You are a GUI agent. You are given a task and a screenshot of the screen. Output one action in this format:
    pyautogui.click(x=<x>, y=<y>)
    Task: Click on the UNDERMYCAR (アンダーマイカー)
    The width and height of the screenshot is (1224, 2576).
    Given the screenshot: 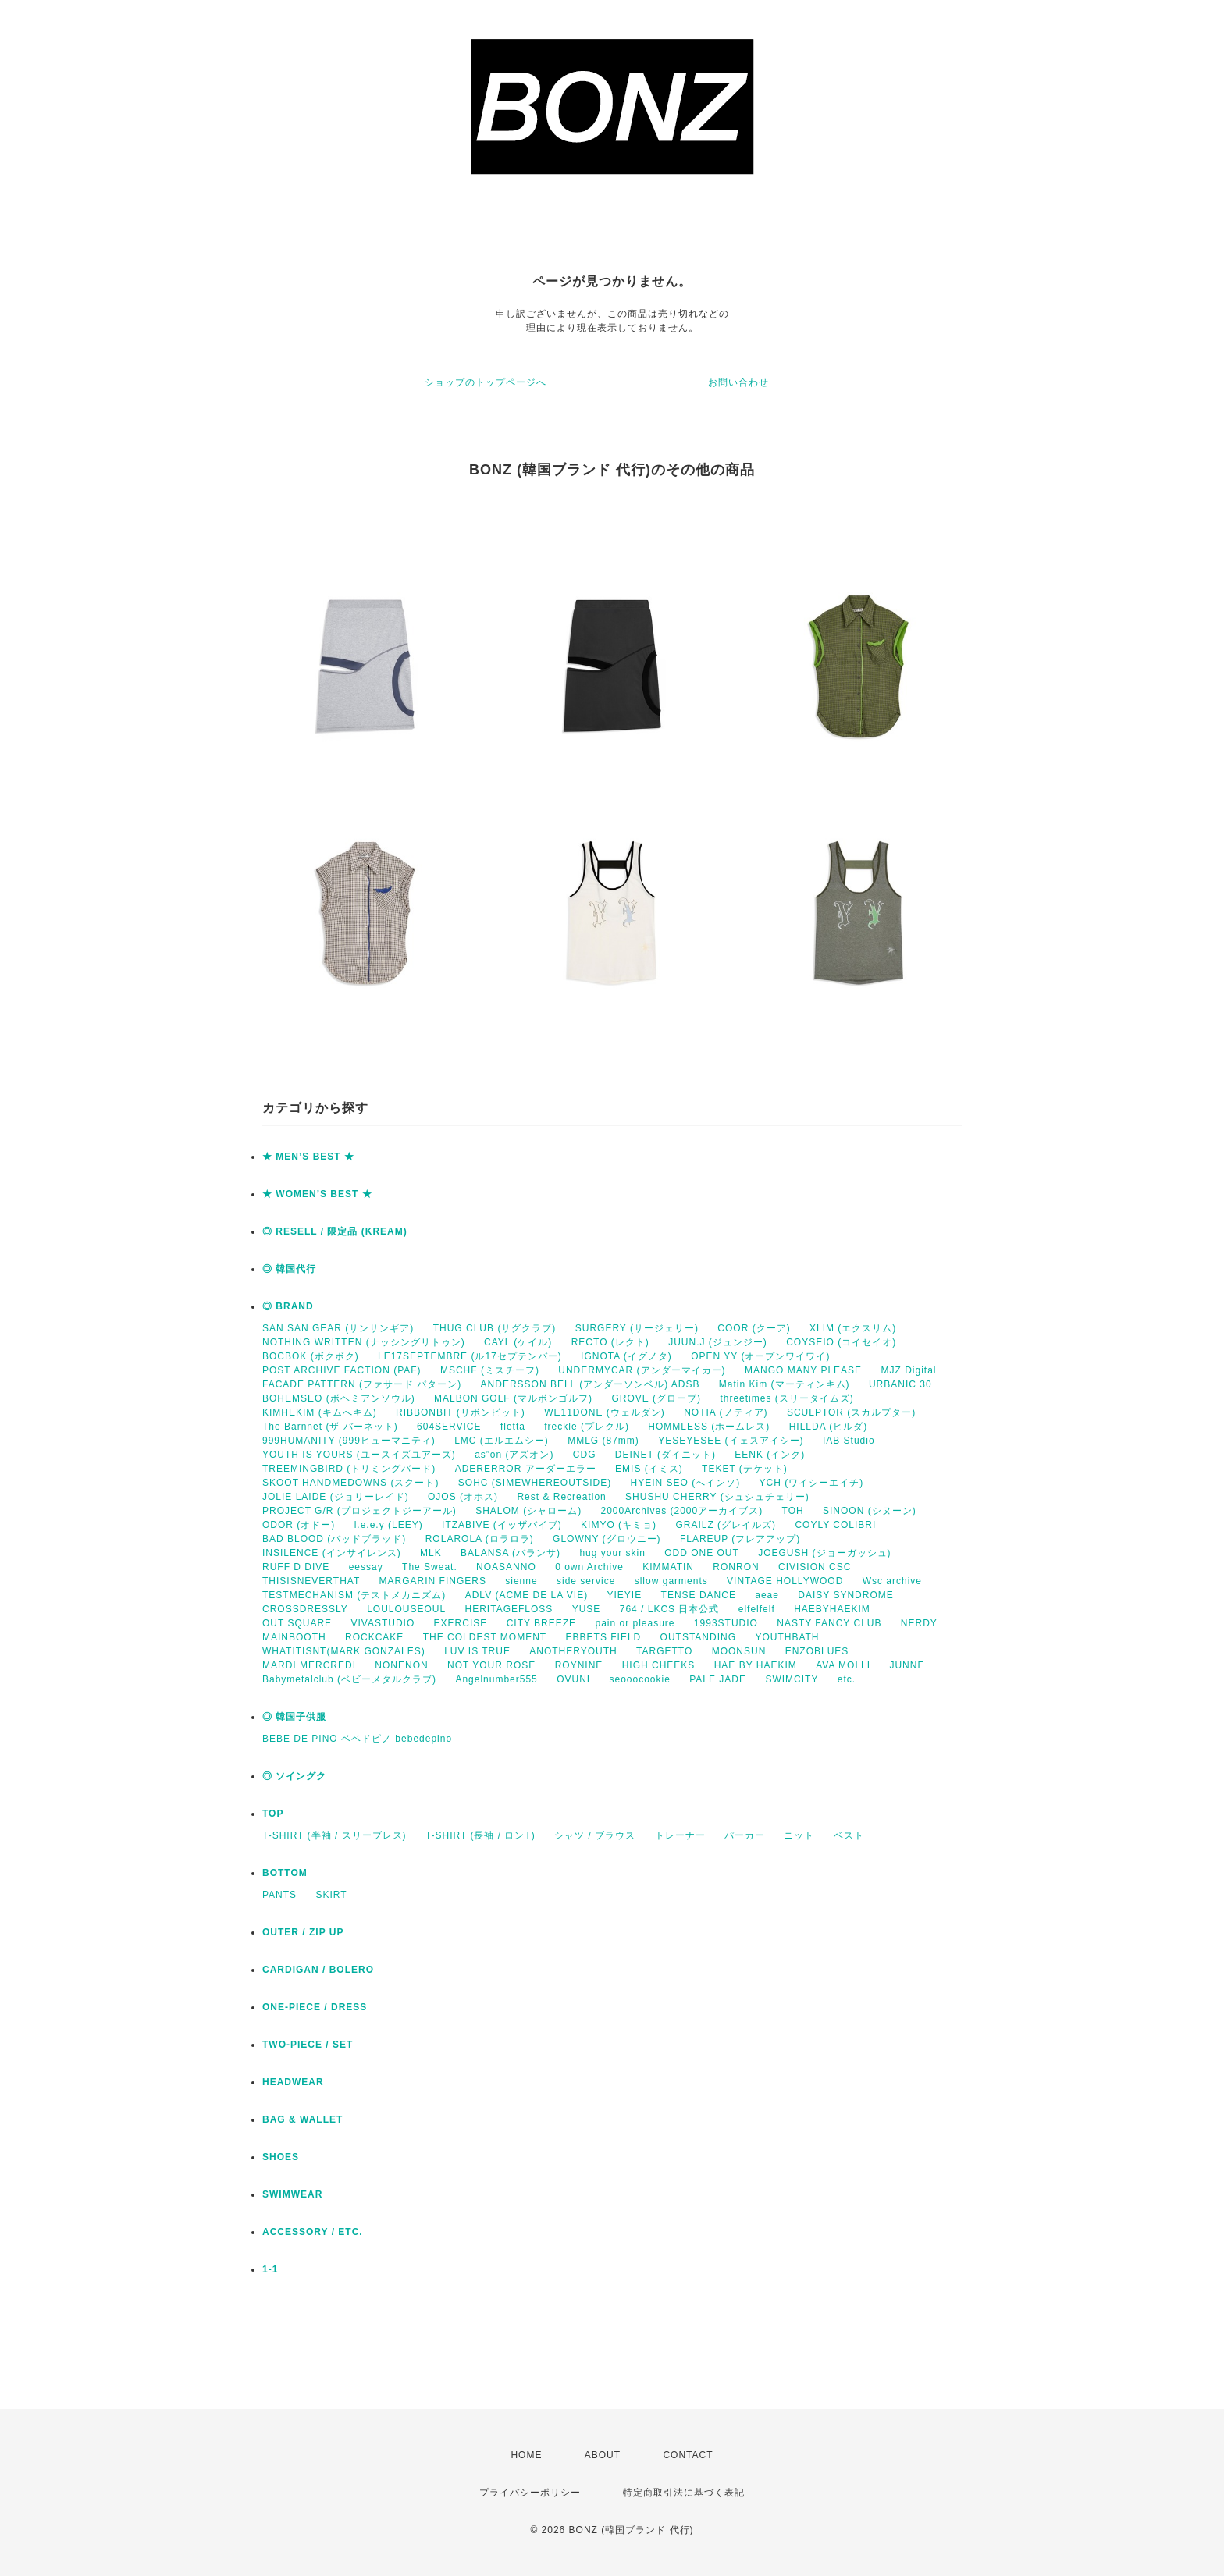 What is the action you would take?
    pyautogui.click(x=641, y=1370)
    